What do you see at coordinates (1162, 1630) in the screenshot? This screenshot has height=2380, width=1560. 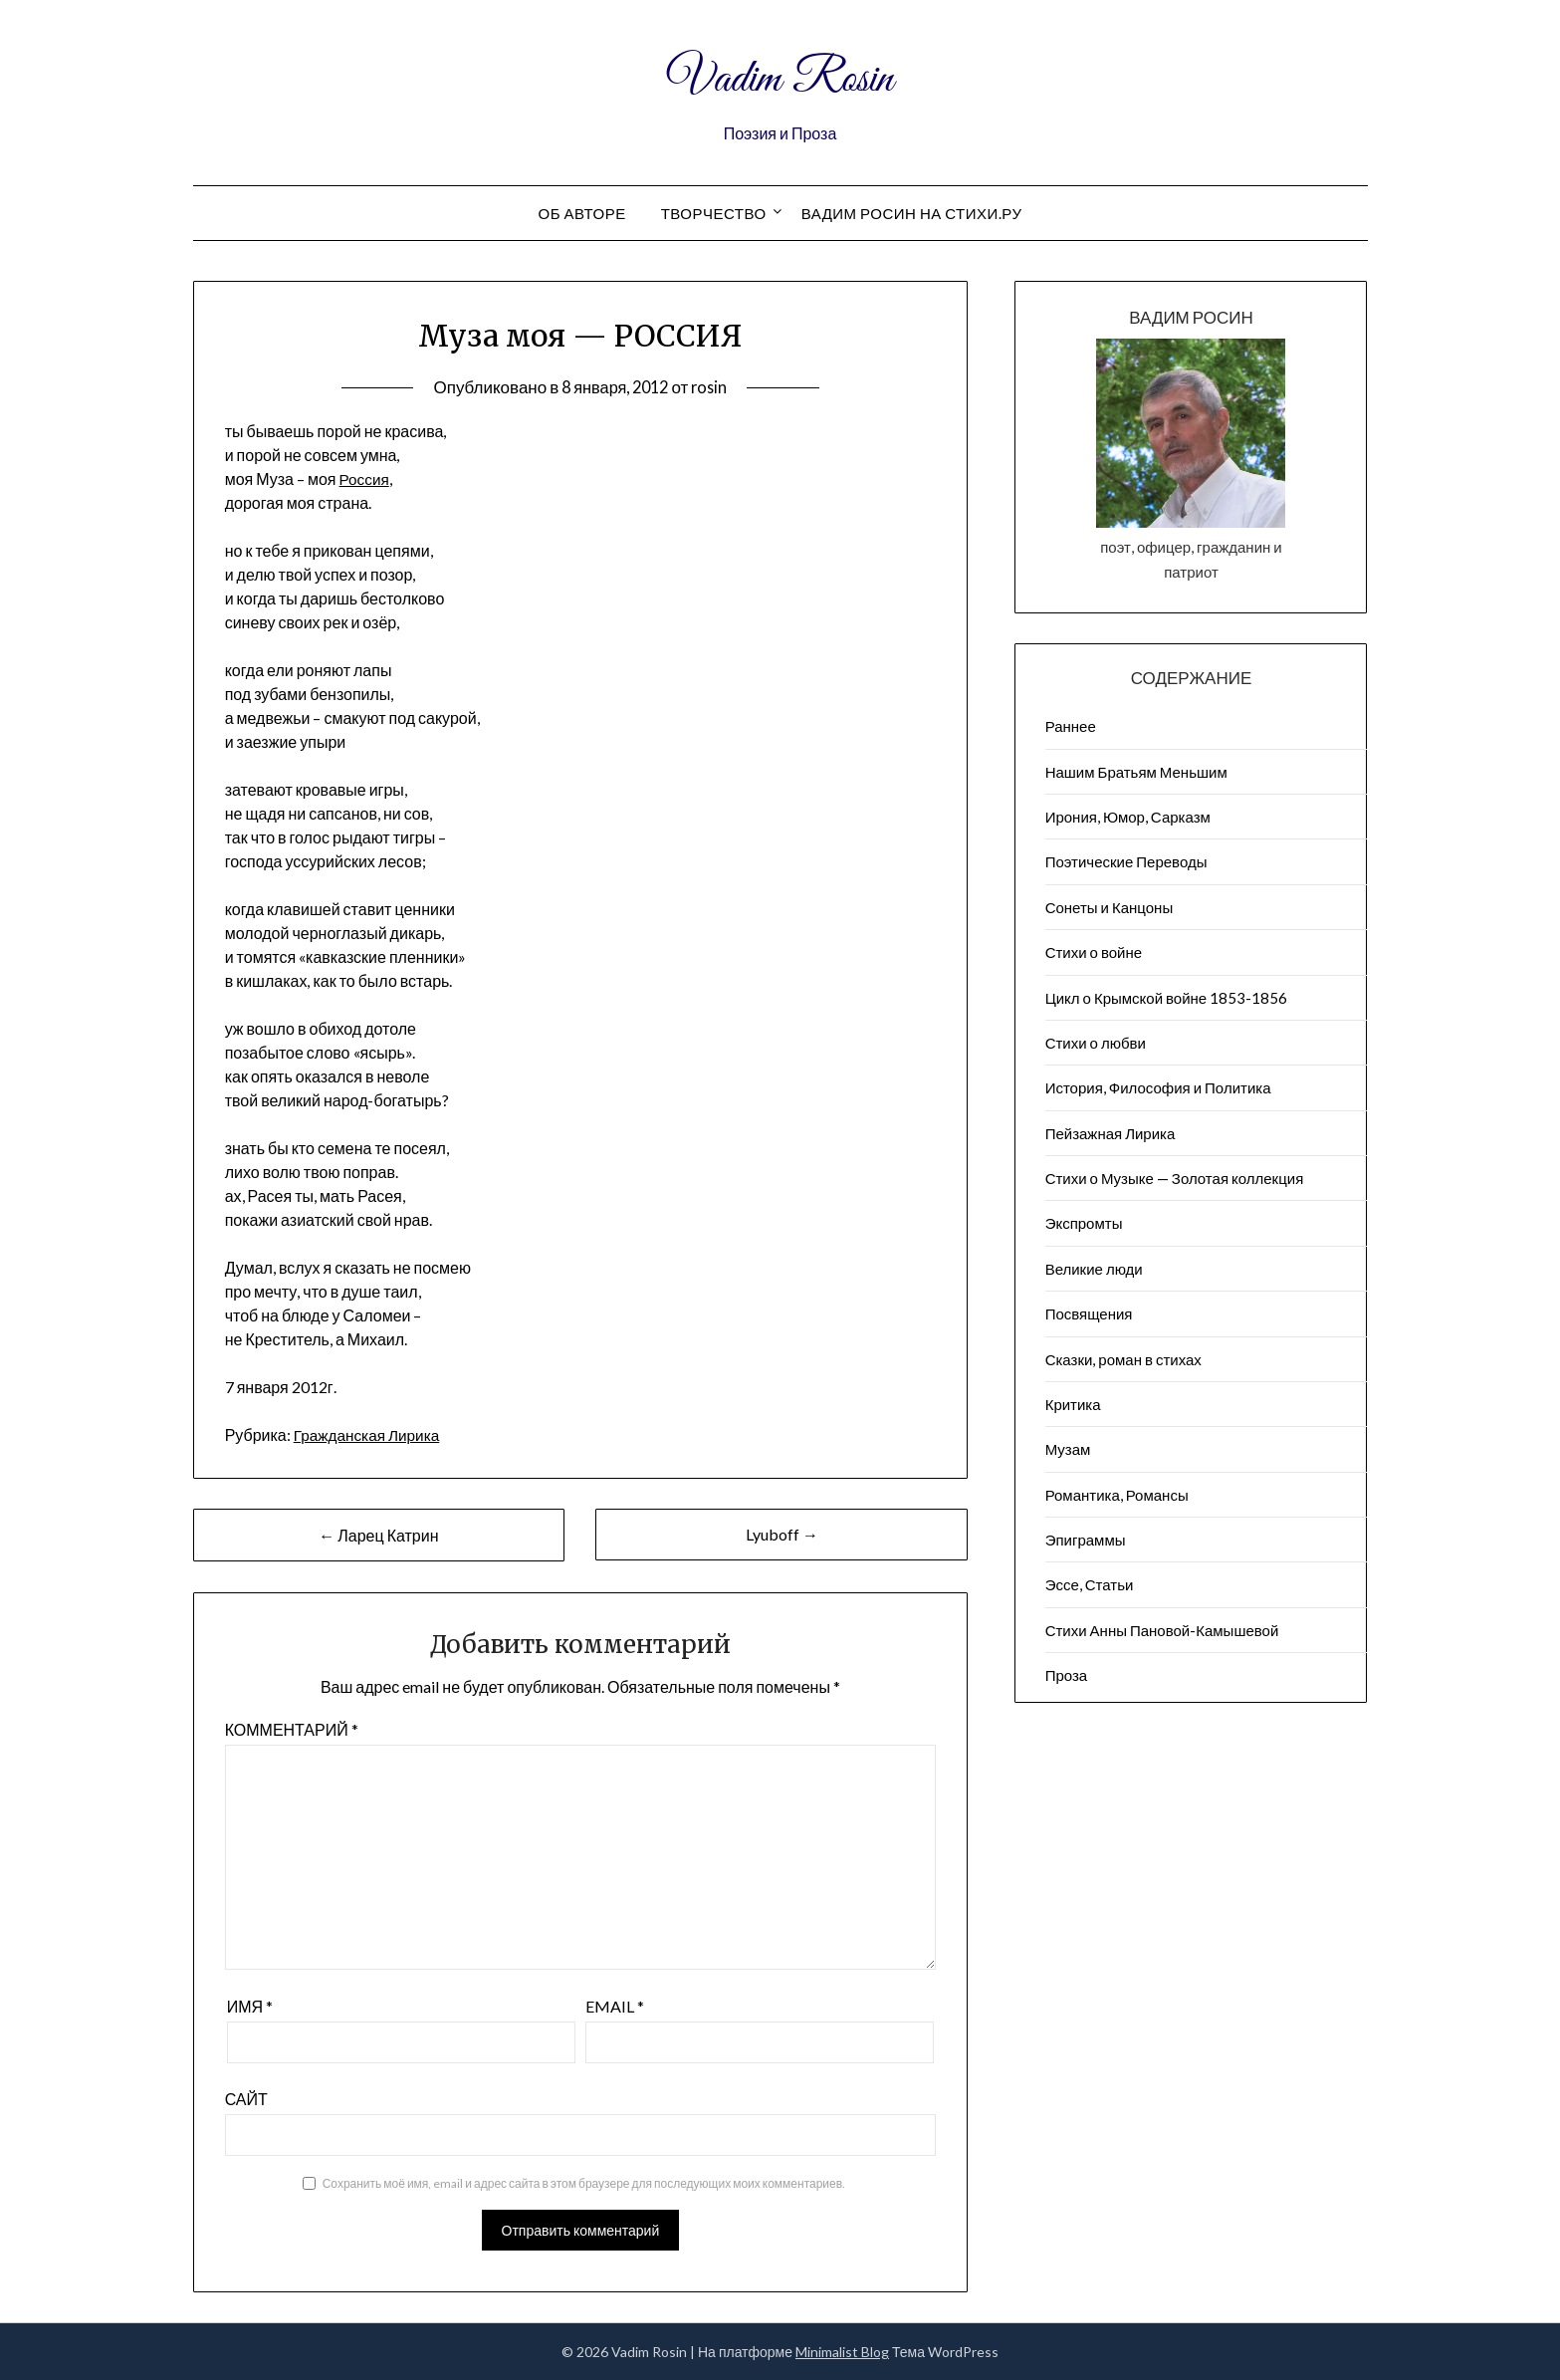 I see `Стихи Анны Пановой-Камышевой` at bounding box center [1162, 1630].